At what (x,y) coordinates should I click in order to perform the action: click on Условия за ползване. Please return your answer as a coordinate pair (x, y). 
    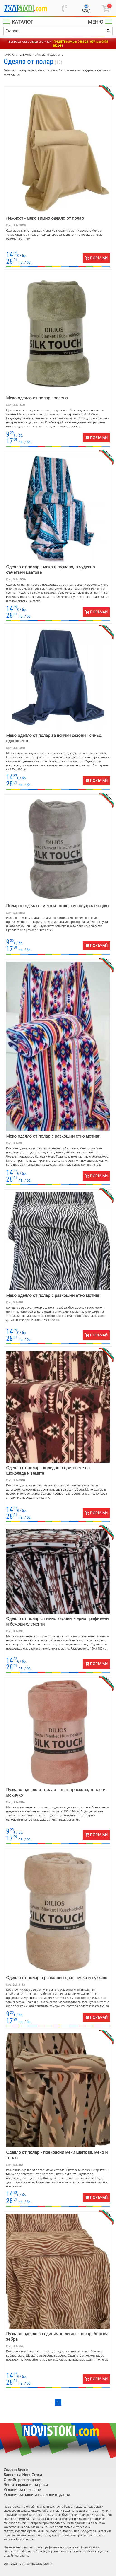
    Looking at the image, I should click on (22, 2489).